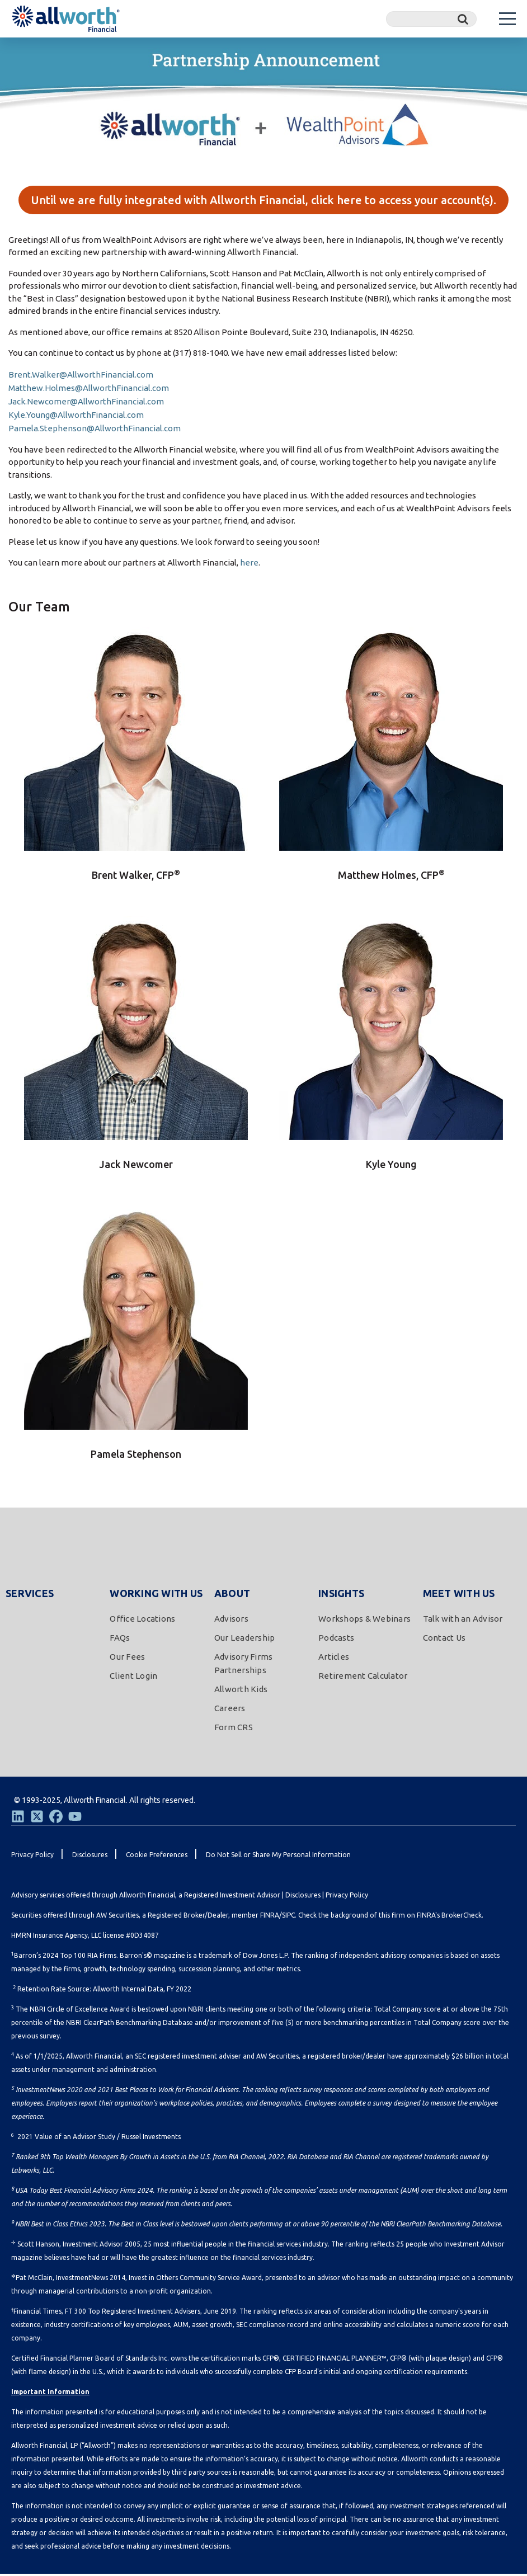  I want to click on Do Not Sell or Share My Personal Information, so click(278, 1857).